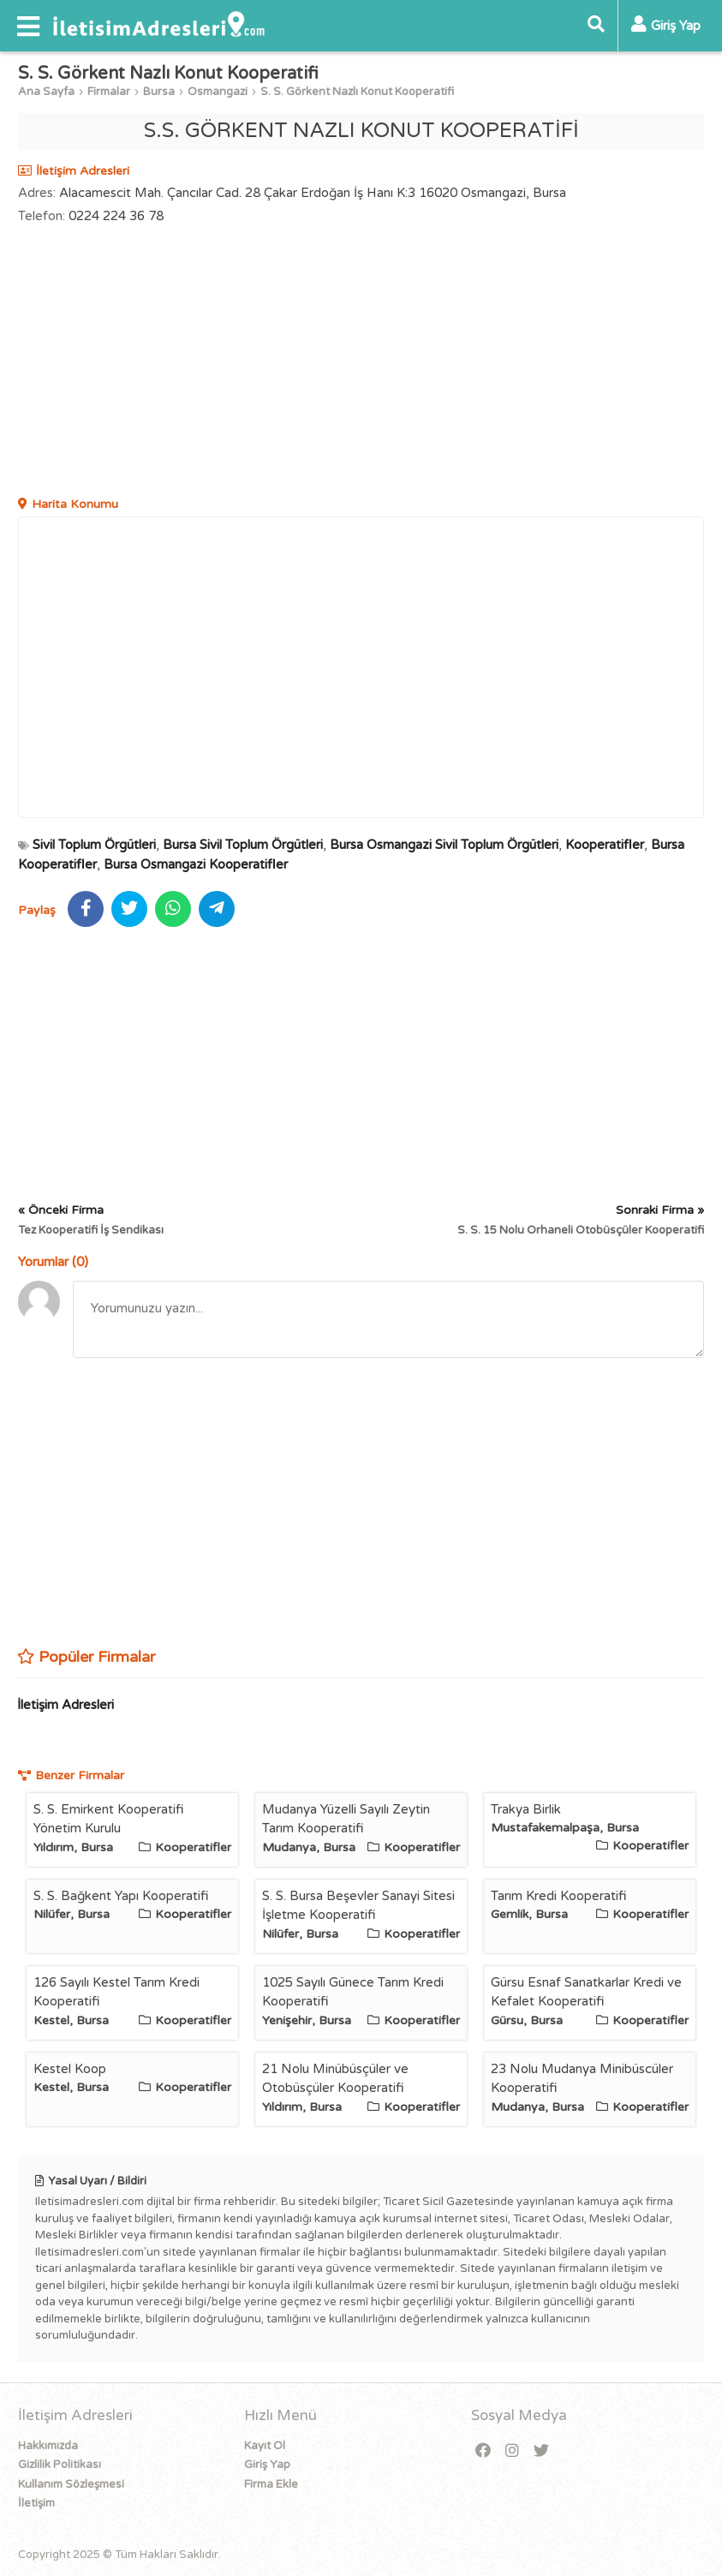 The image size is (722, 2576). What do you see at coordinates (264, 2446) in the screenshot?
I see `Kayıt Ol` at bounding box center [264, 2446].